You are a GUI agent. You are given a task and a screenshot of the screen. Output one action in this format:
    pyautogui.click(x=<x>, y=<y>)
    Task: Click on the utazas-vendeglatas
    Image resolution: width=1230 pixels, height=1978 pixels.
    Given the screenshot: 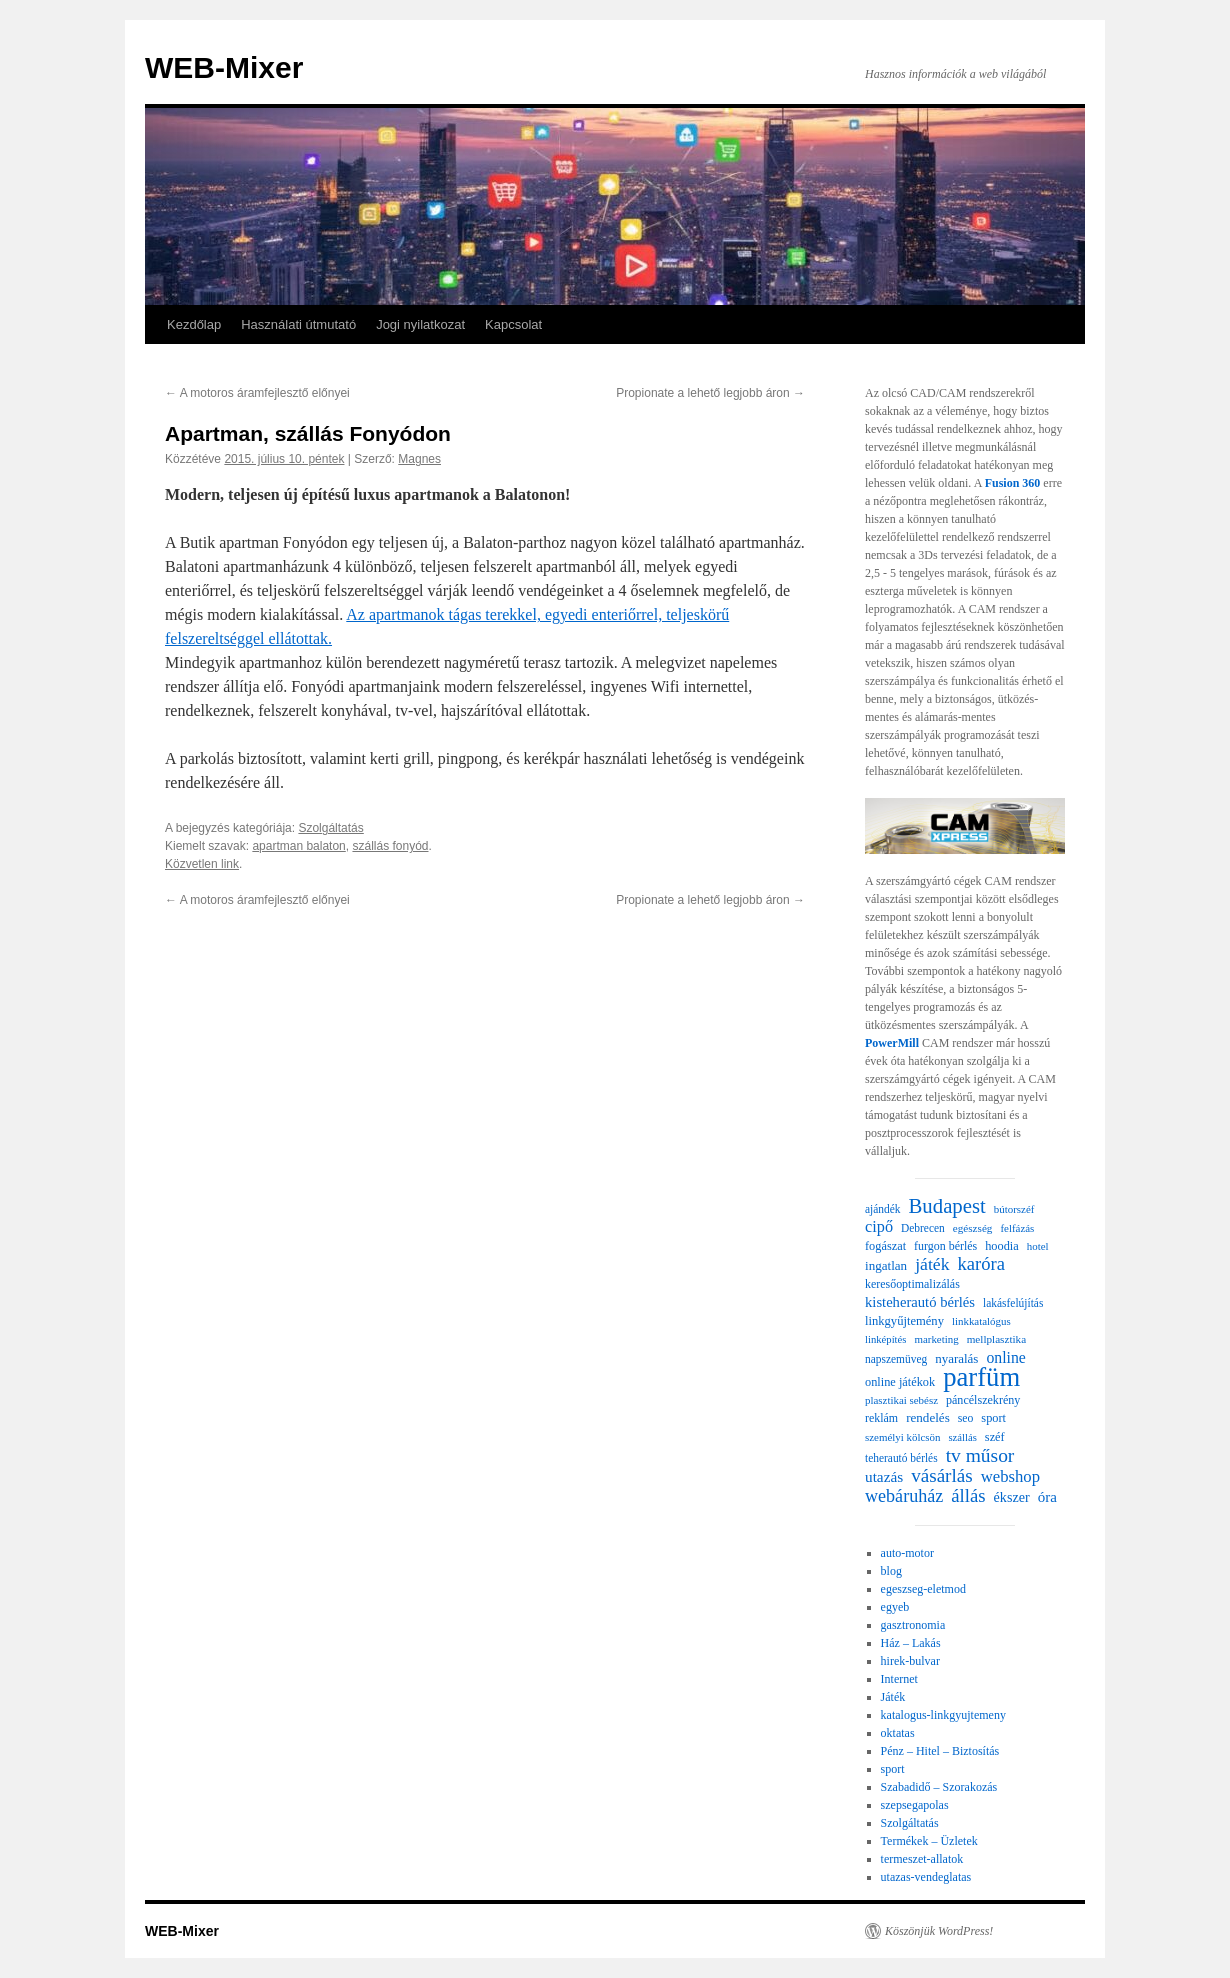 What is the action you would take?
    pyautogui.click(x=926, y=1877)
    